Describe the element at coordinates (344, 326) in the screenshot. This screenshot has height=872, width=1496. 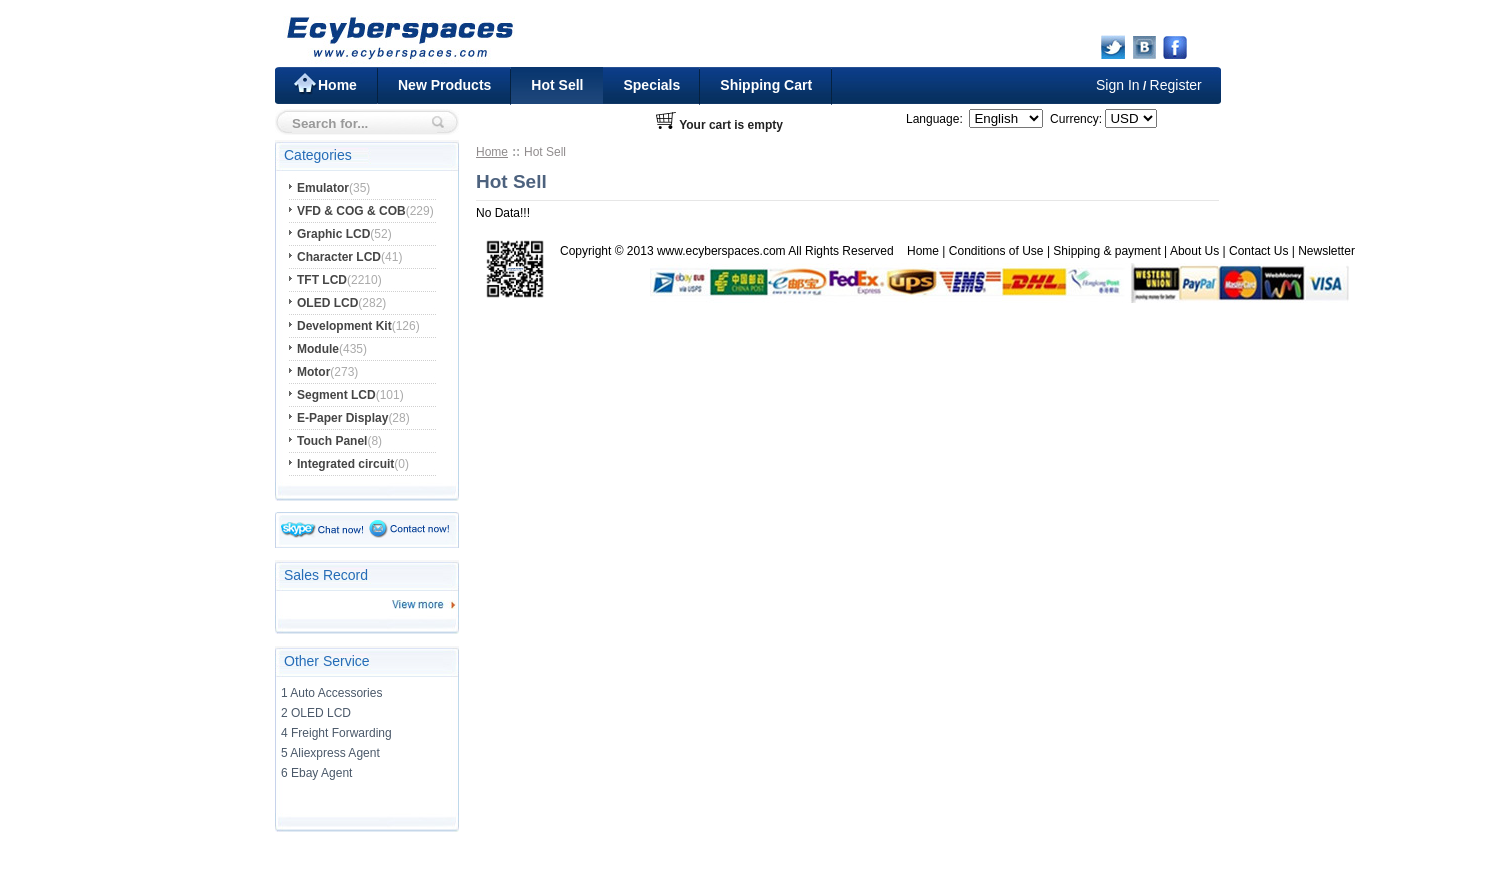
I see `Development Kit` at that location.